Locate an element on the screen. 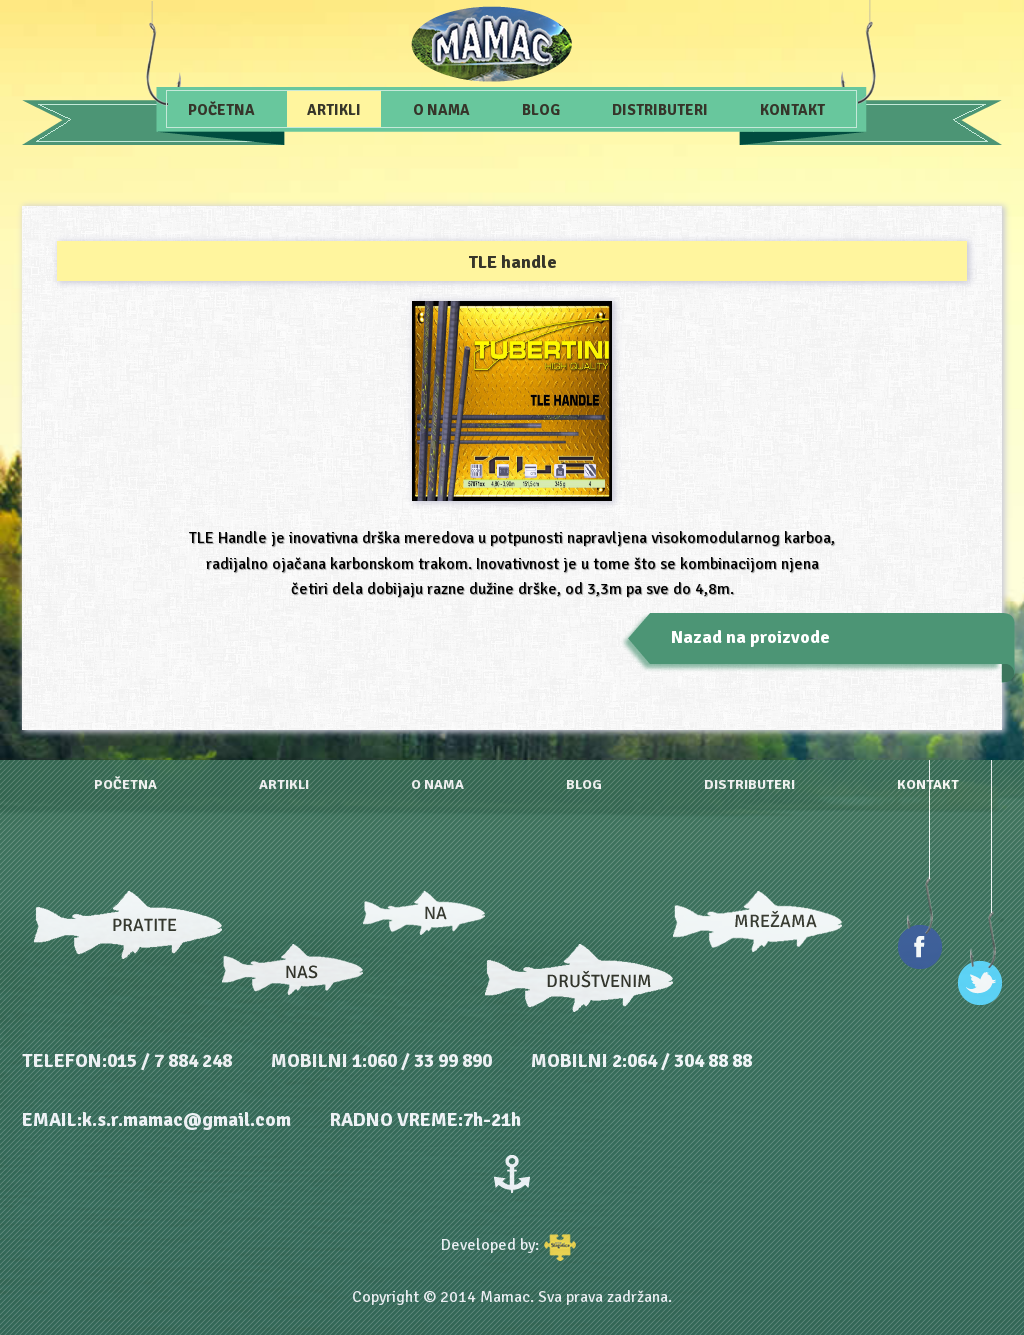 Image resolution: width=1024 pixels, height=1335 pixels. Distributeri is located at coordinates (660, 110).